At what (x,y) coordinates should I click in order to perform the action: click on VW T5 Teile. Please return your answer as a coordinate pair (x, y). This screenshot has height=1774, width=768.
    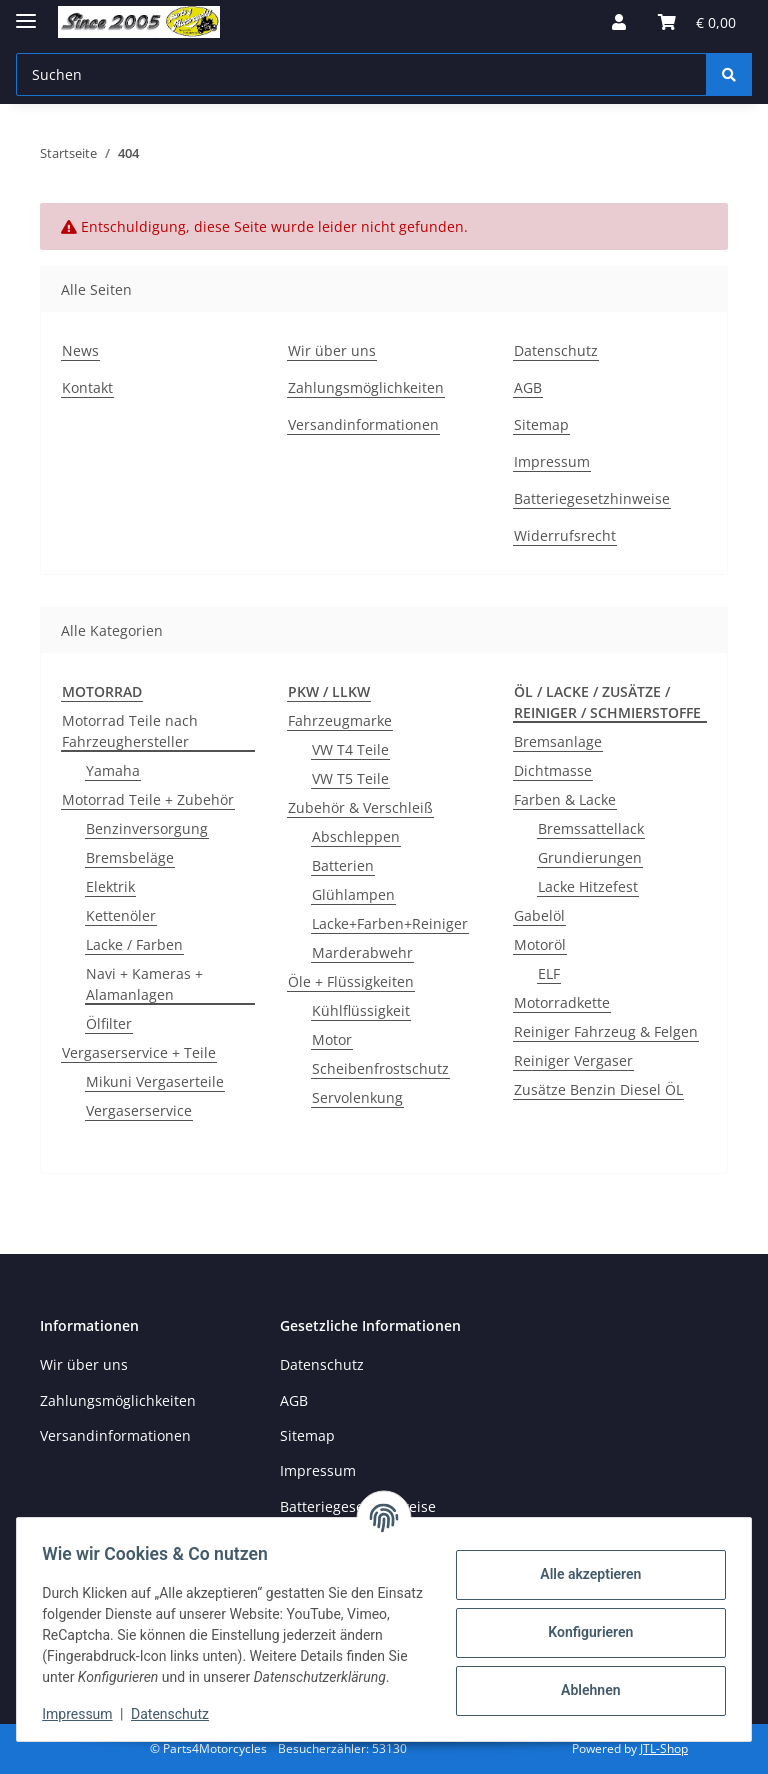
    Looking at the image, I should click on (350, 778).